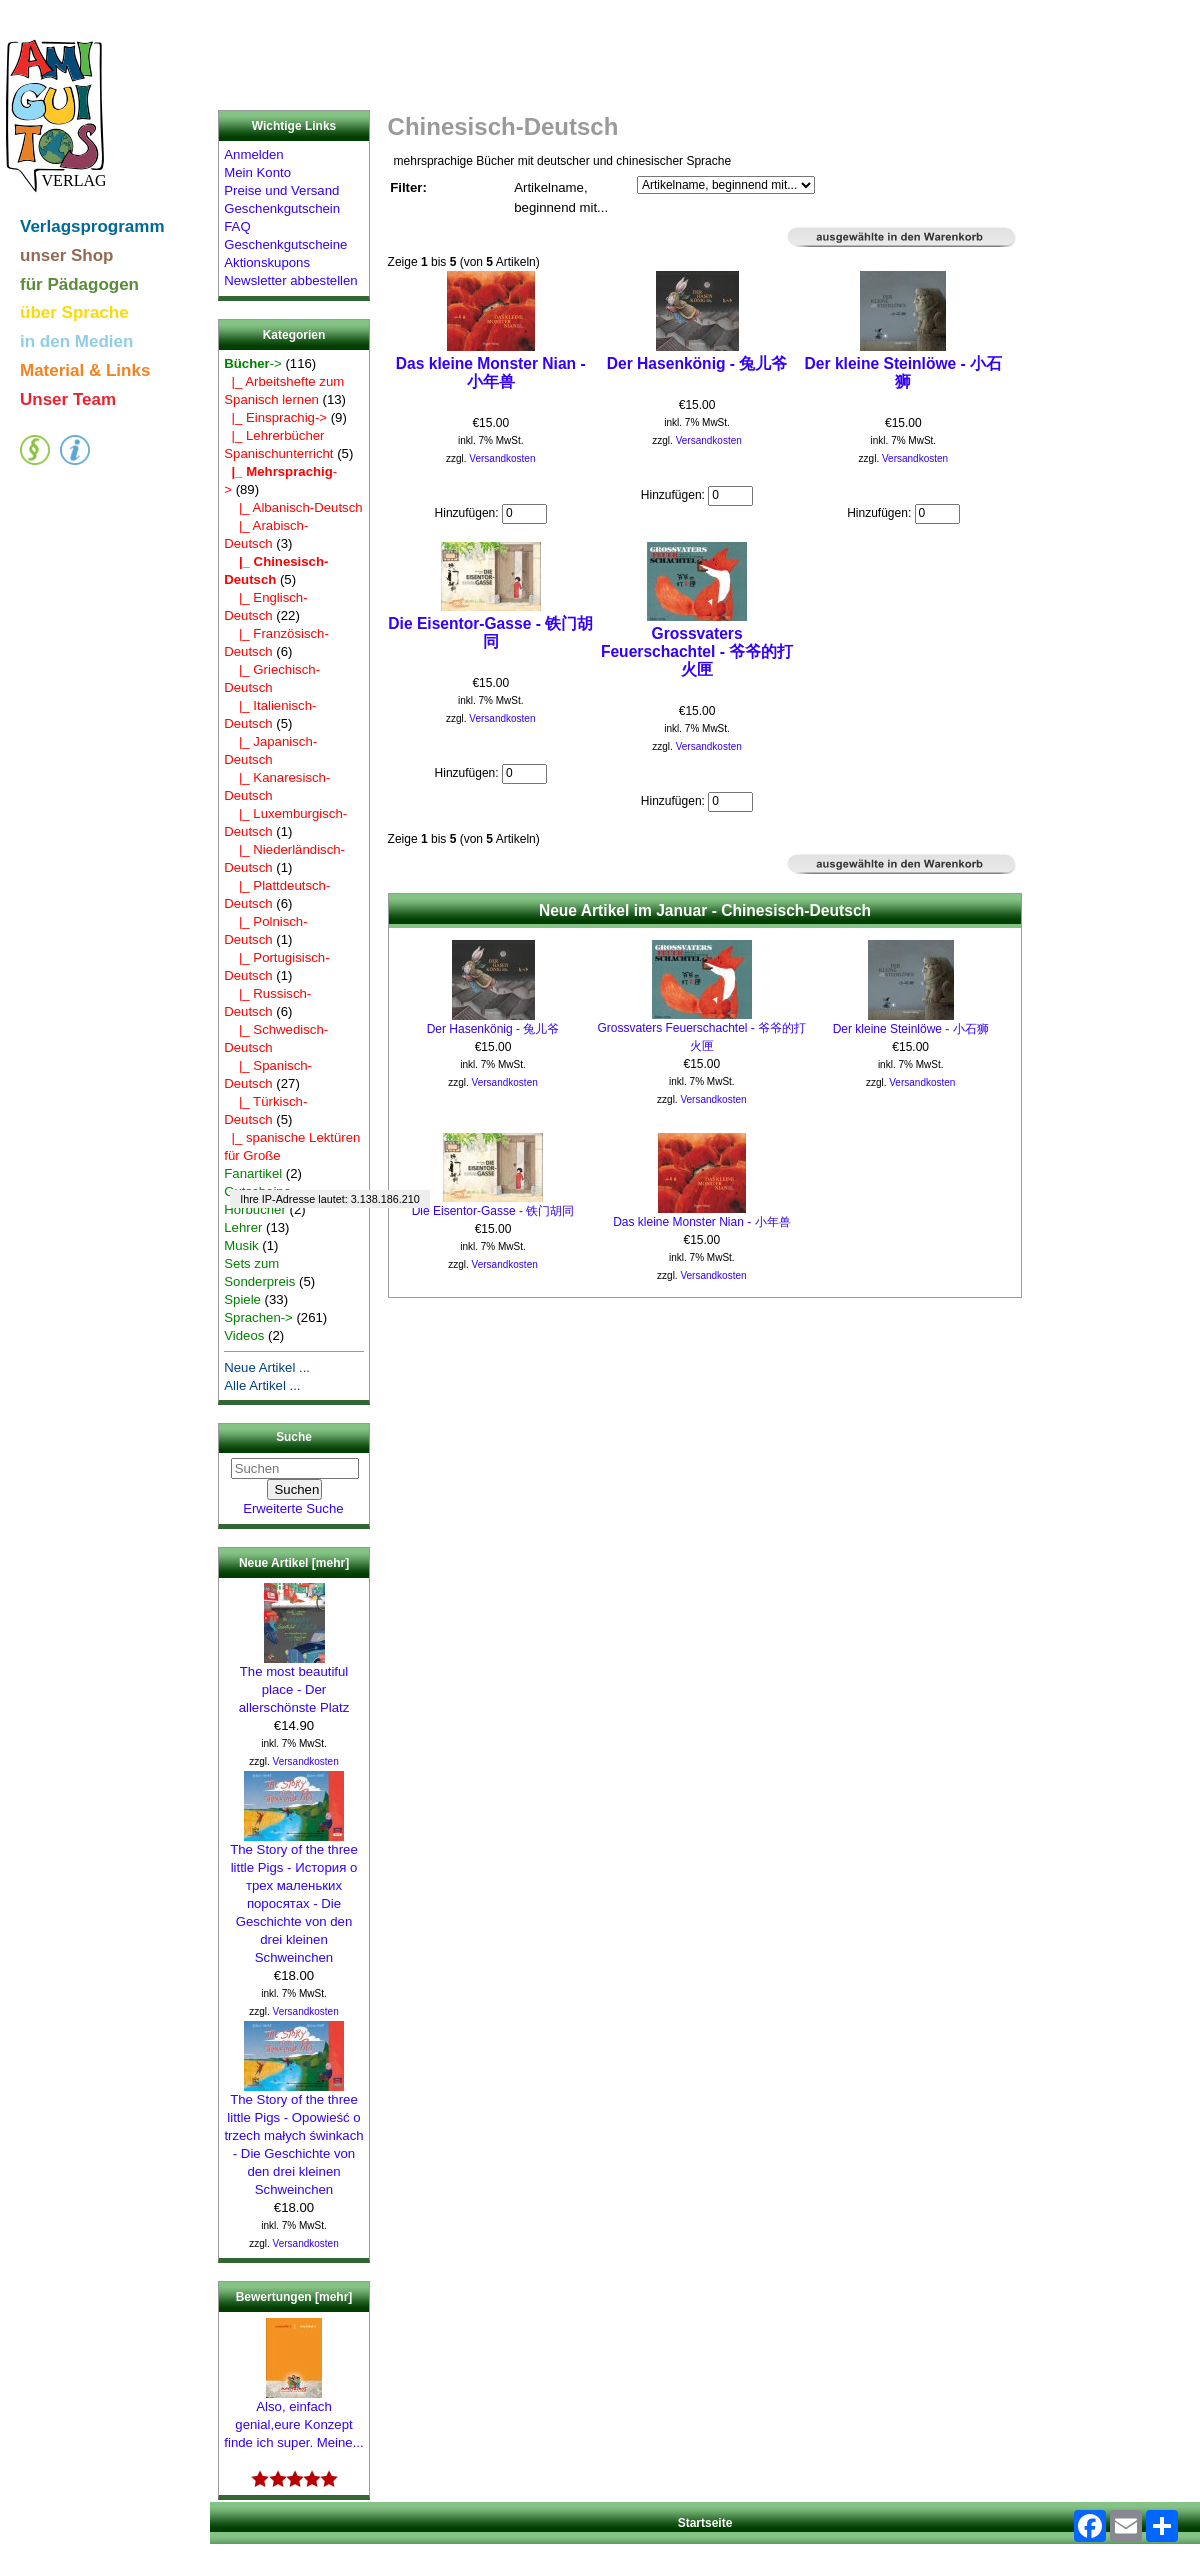 Image resolution: width=1200 pixels, height=2562 pixels. Describe the element at coordinates (524, 514) in the screenshot. I see `[Menge eingeben]` at that location.